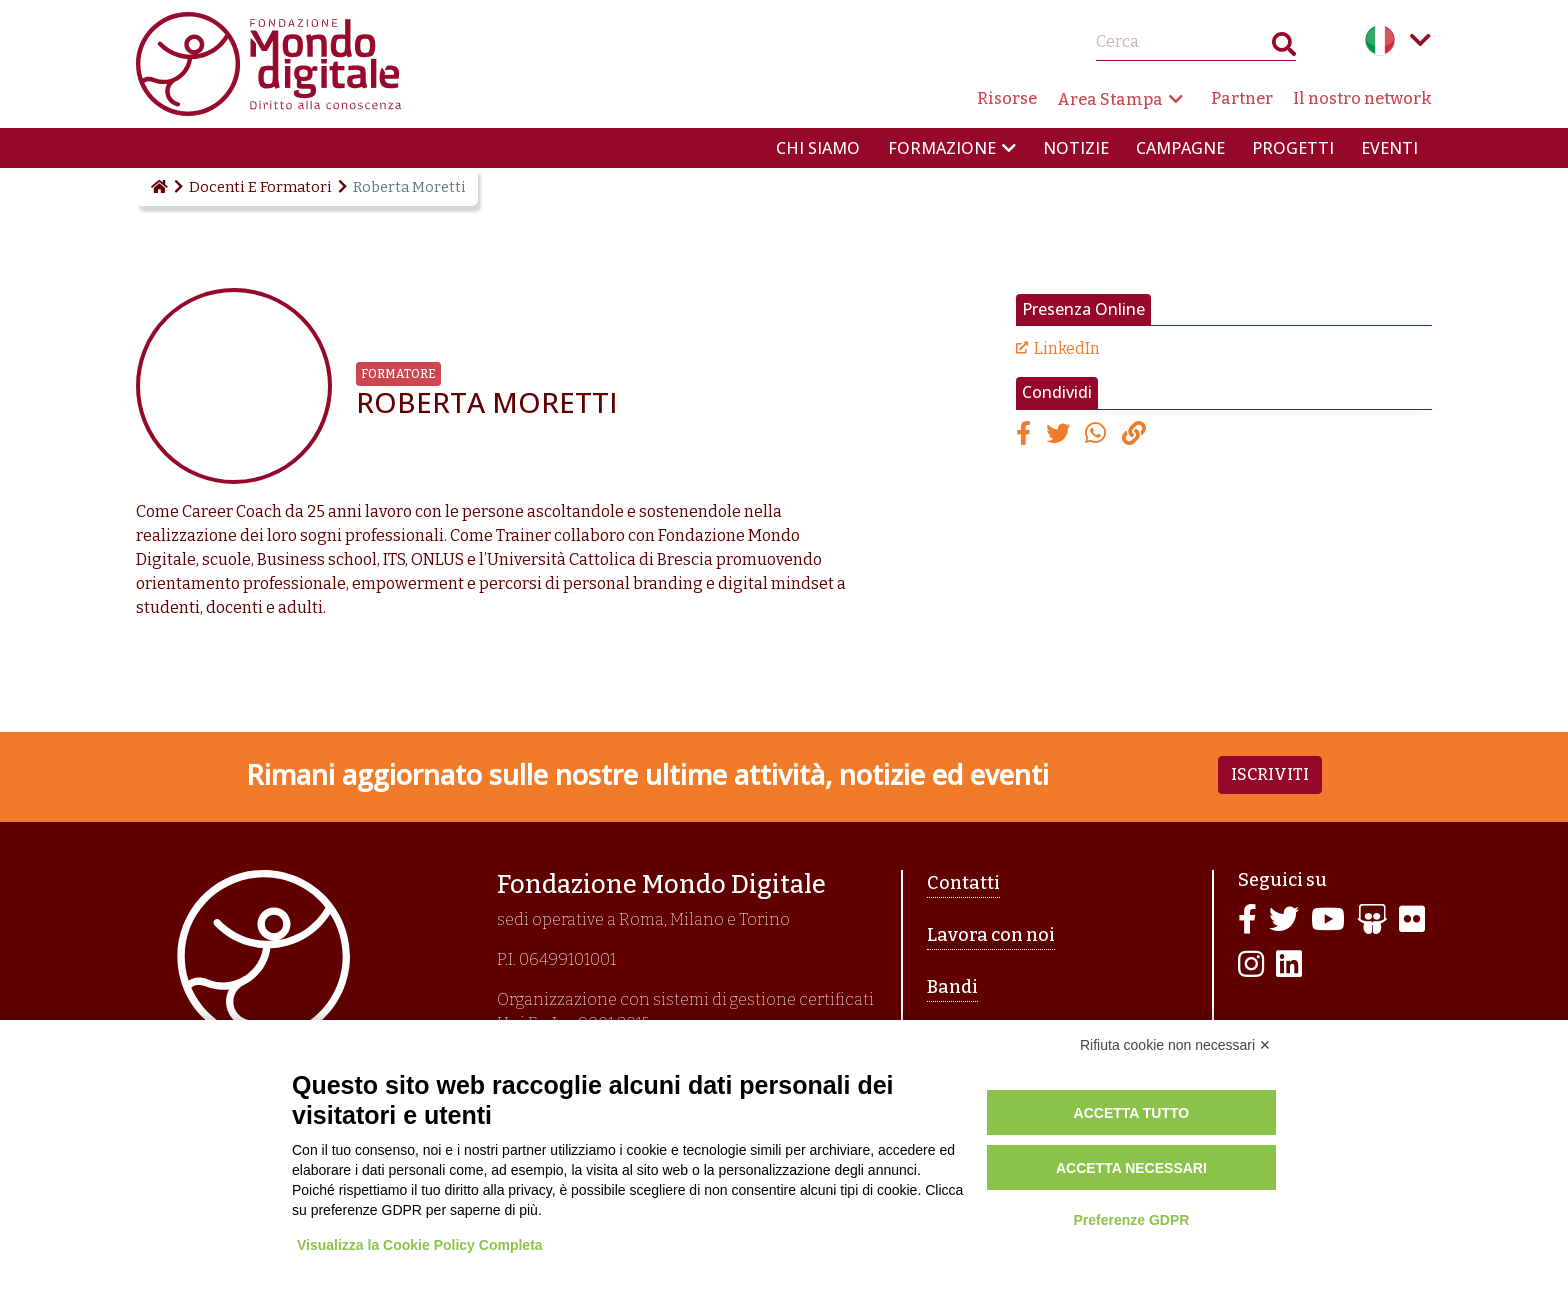 Image resolution: width=1568 pixels, height=1302 pixels. Describe the element at coordinates (818, 148) in the screenshot. I see `Chi siamo` at that location.